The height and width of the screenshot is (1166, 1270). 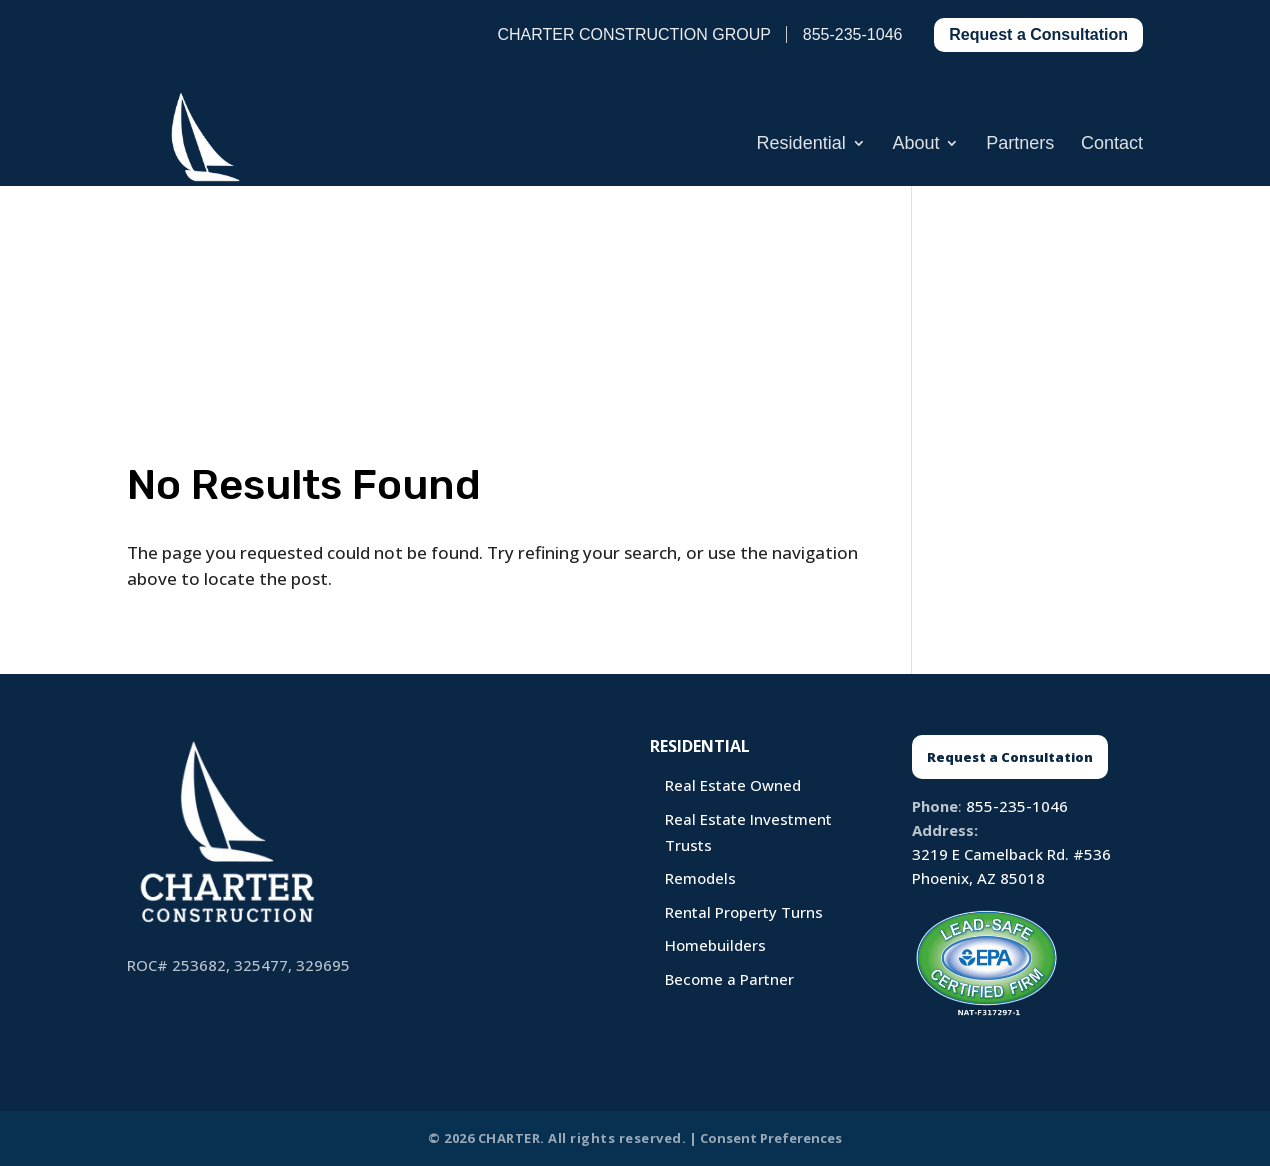 I want to click on About, so click(x=915, y=144).